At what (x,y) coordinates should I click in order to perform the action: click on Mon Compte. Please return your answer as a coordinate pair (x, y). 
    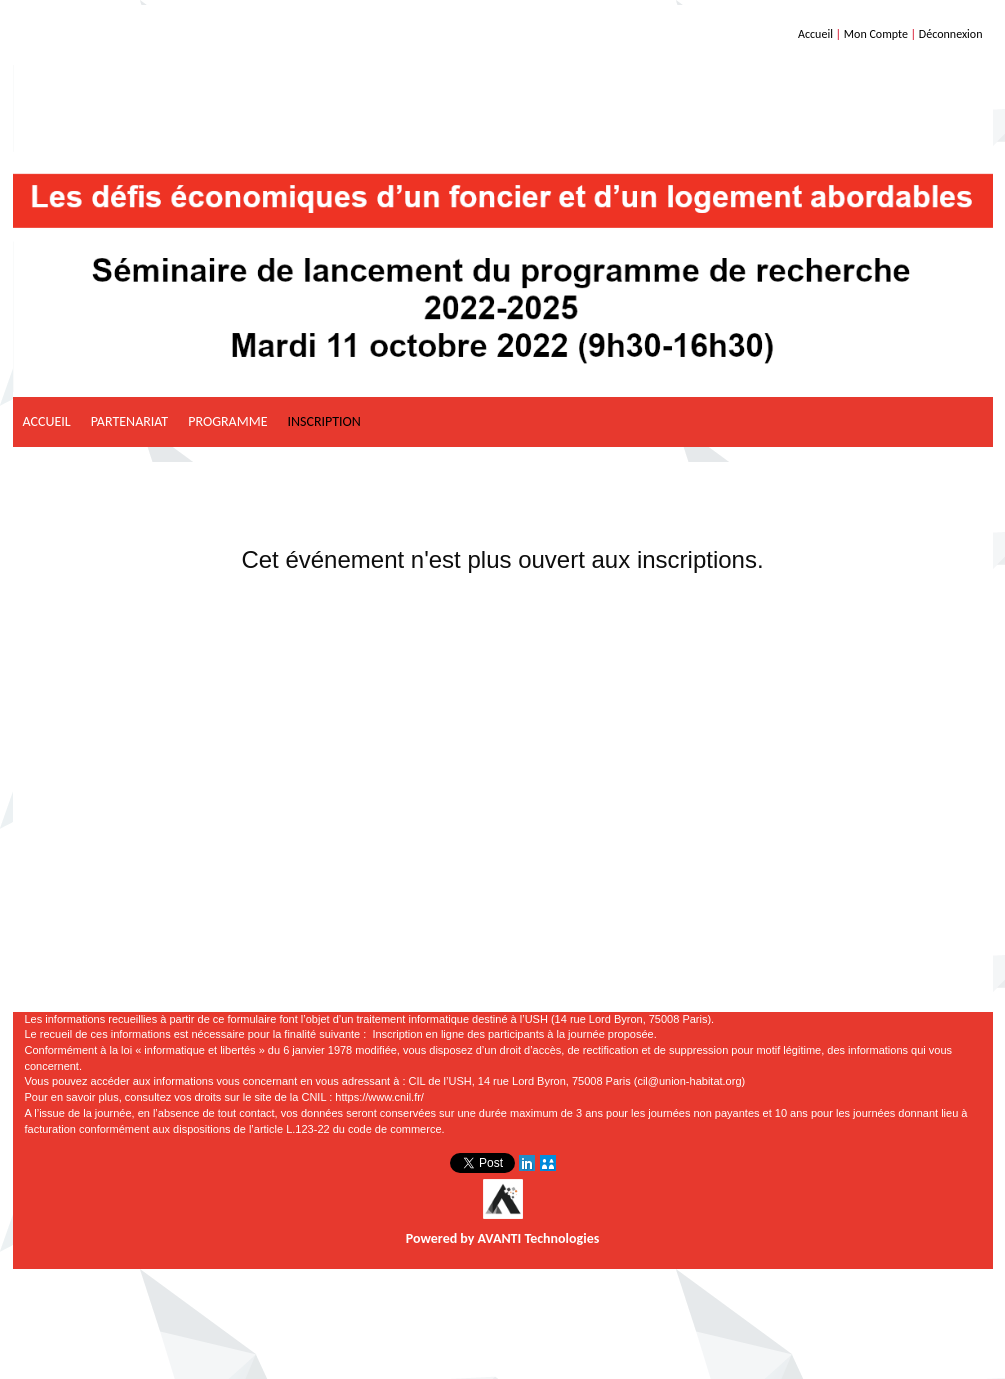
    Looking at the image, I should click on (876, 34).